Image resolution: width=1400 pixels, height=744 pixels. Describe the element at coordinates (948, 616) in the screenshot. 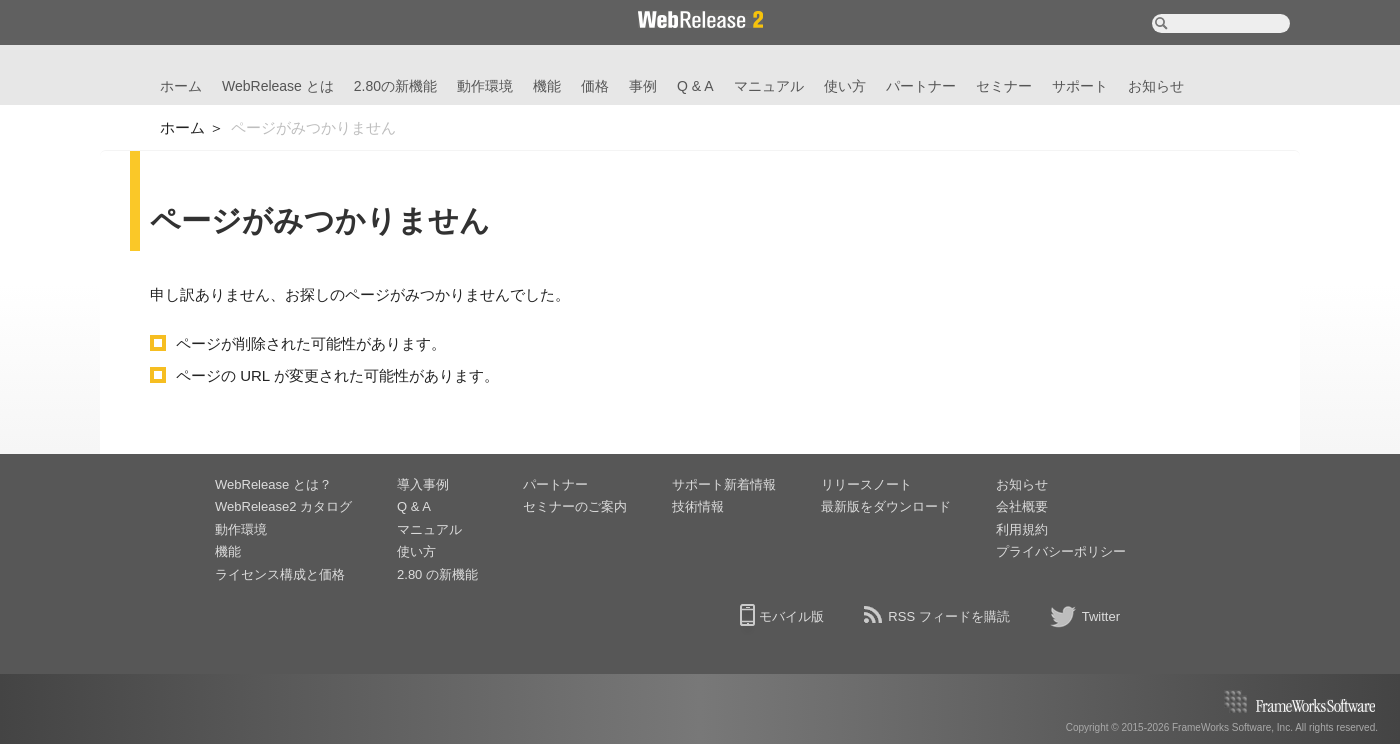

I see `RSS フィードを購読` at that location.